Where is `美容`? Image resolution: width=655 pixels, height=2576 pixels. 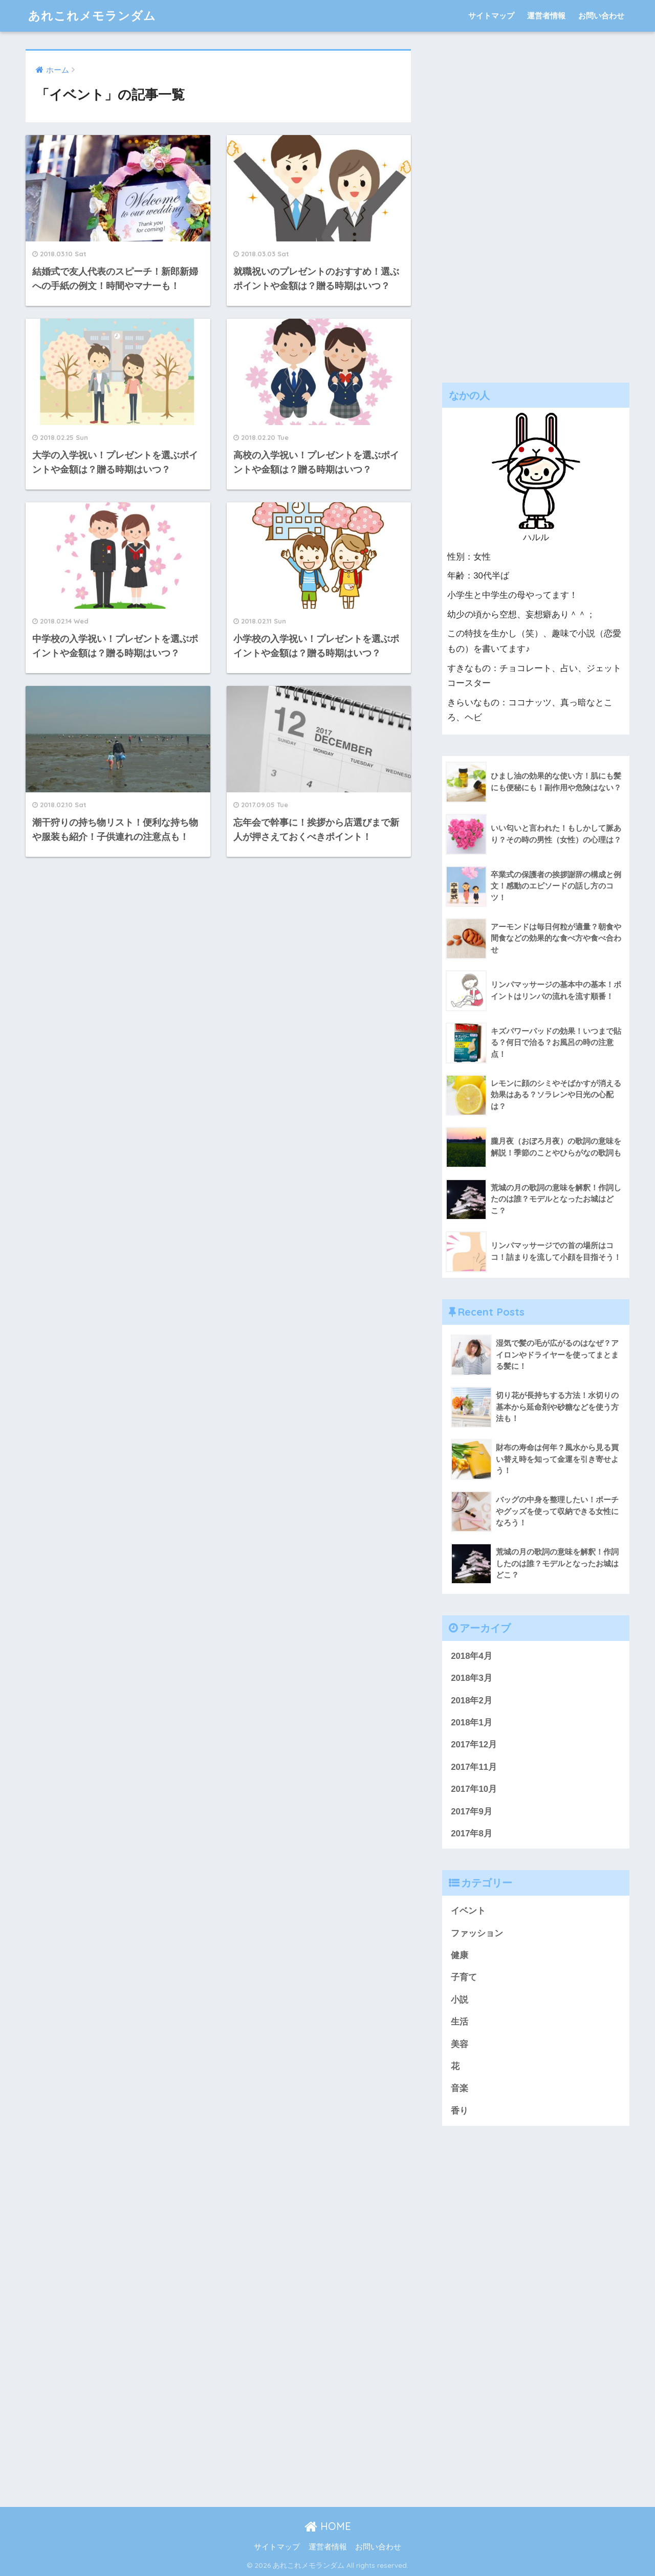 美容 is located at coordinates (459, 2044).